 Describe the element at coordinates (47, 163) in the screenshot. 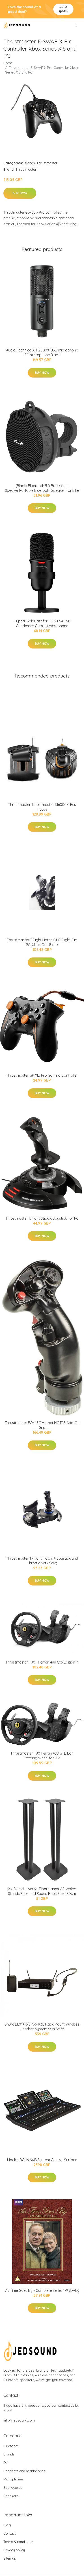

I see `Thrustmaster` at that location.